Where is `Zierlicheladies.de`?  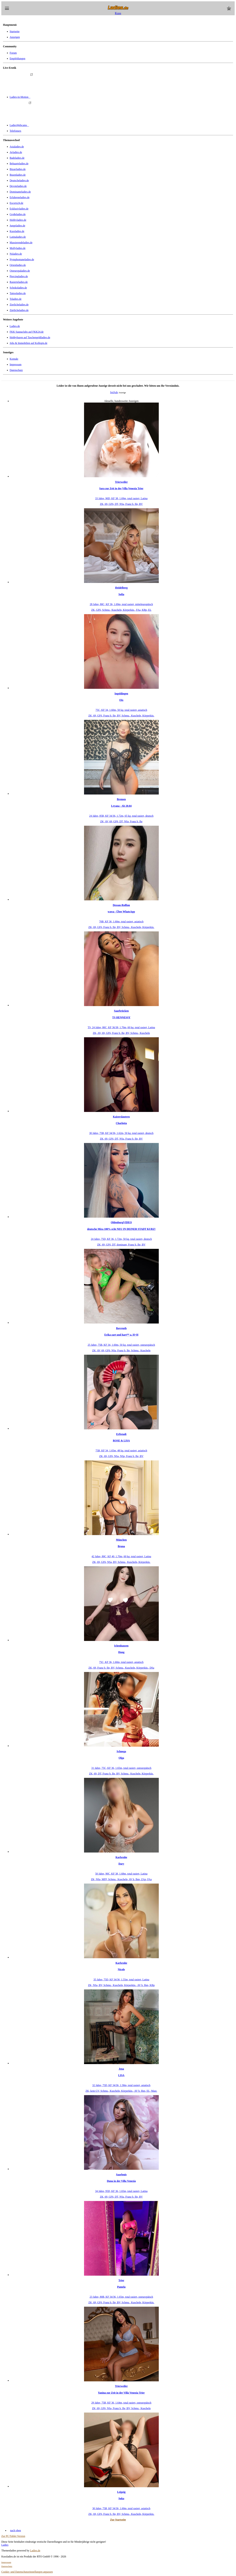 Zierlicheladies.de is located at coordinates (19, 304).